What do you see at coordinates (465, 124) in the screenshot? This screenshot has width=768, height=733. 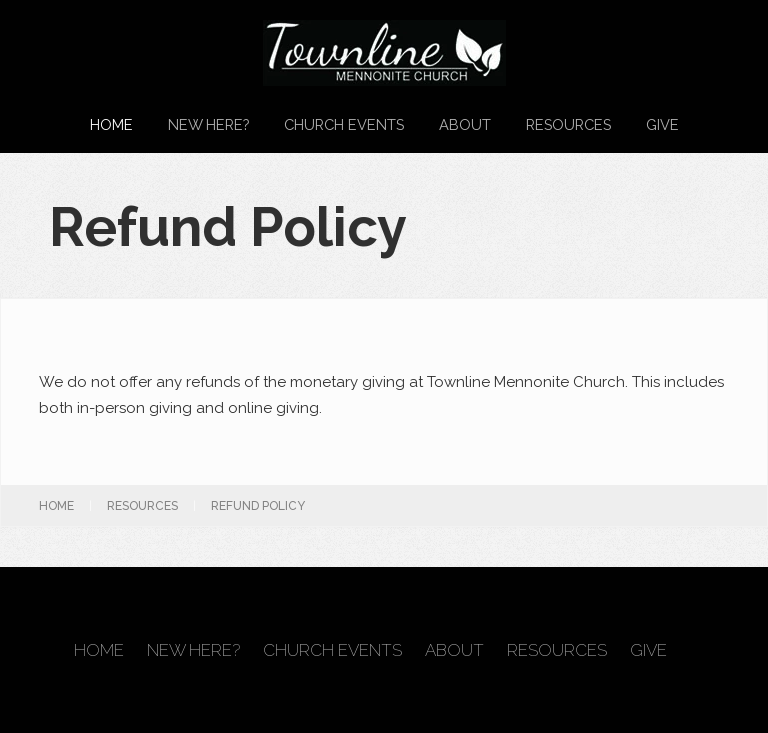 I see `About` at bounding box center [465, 124].